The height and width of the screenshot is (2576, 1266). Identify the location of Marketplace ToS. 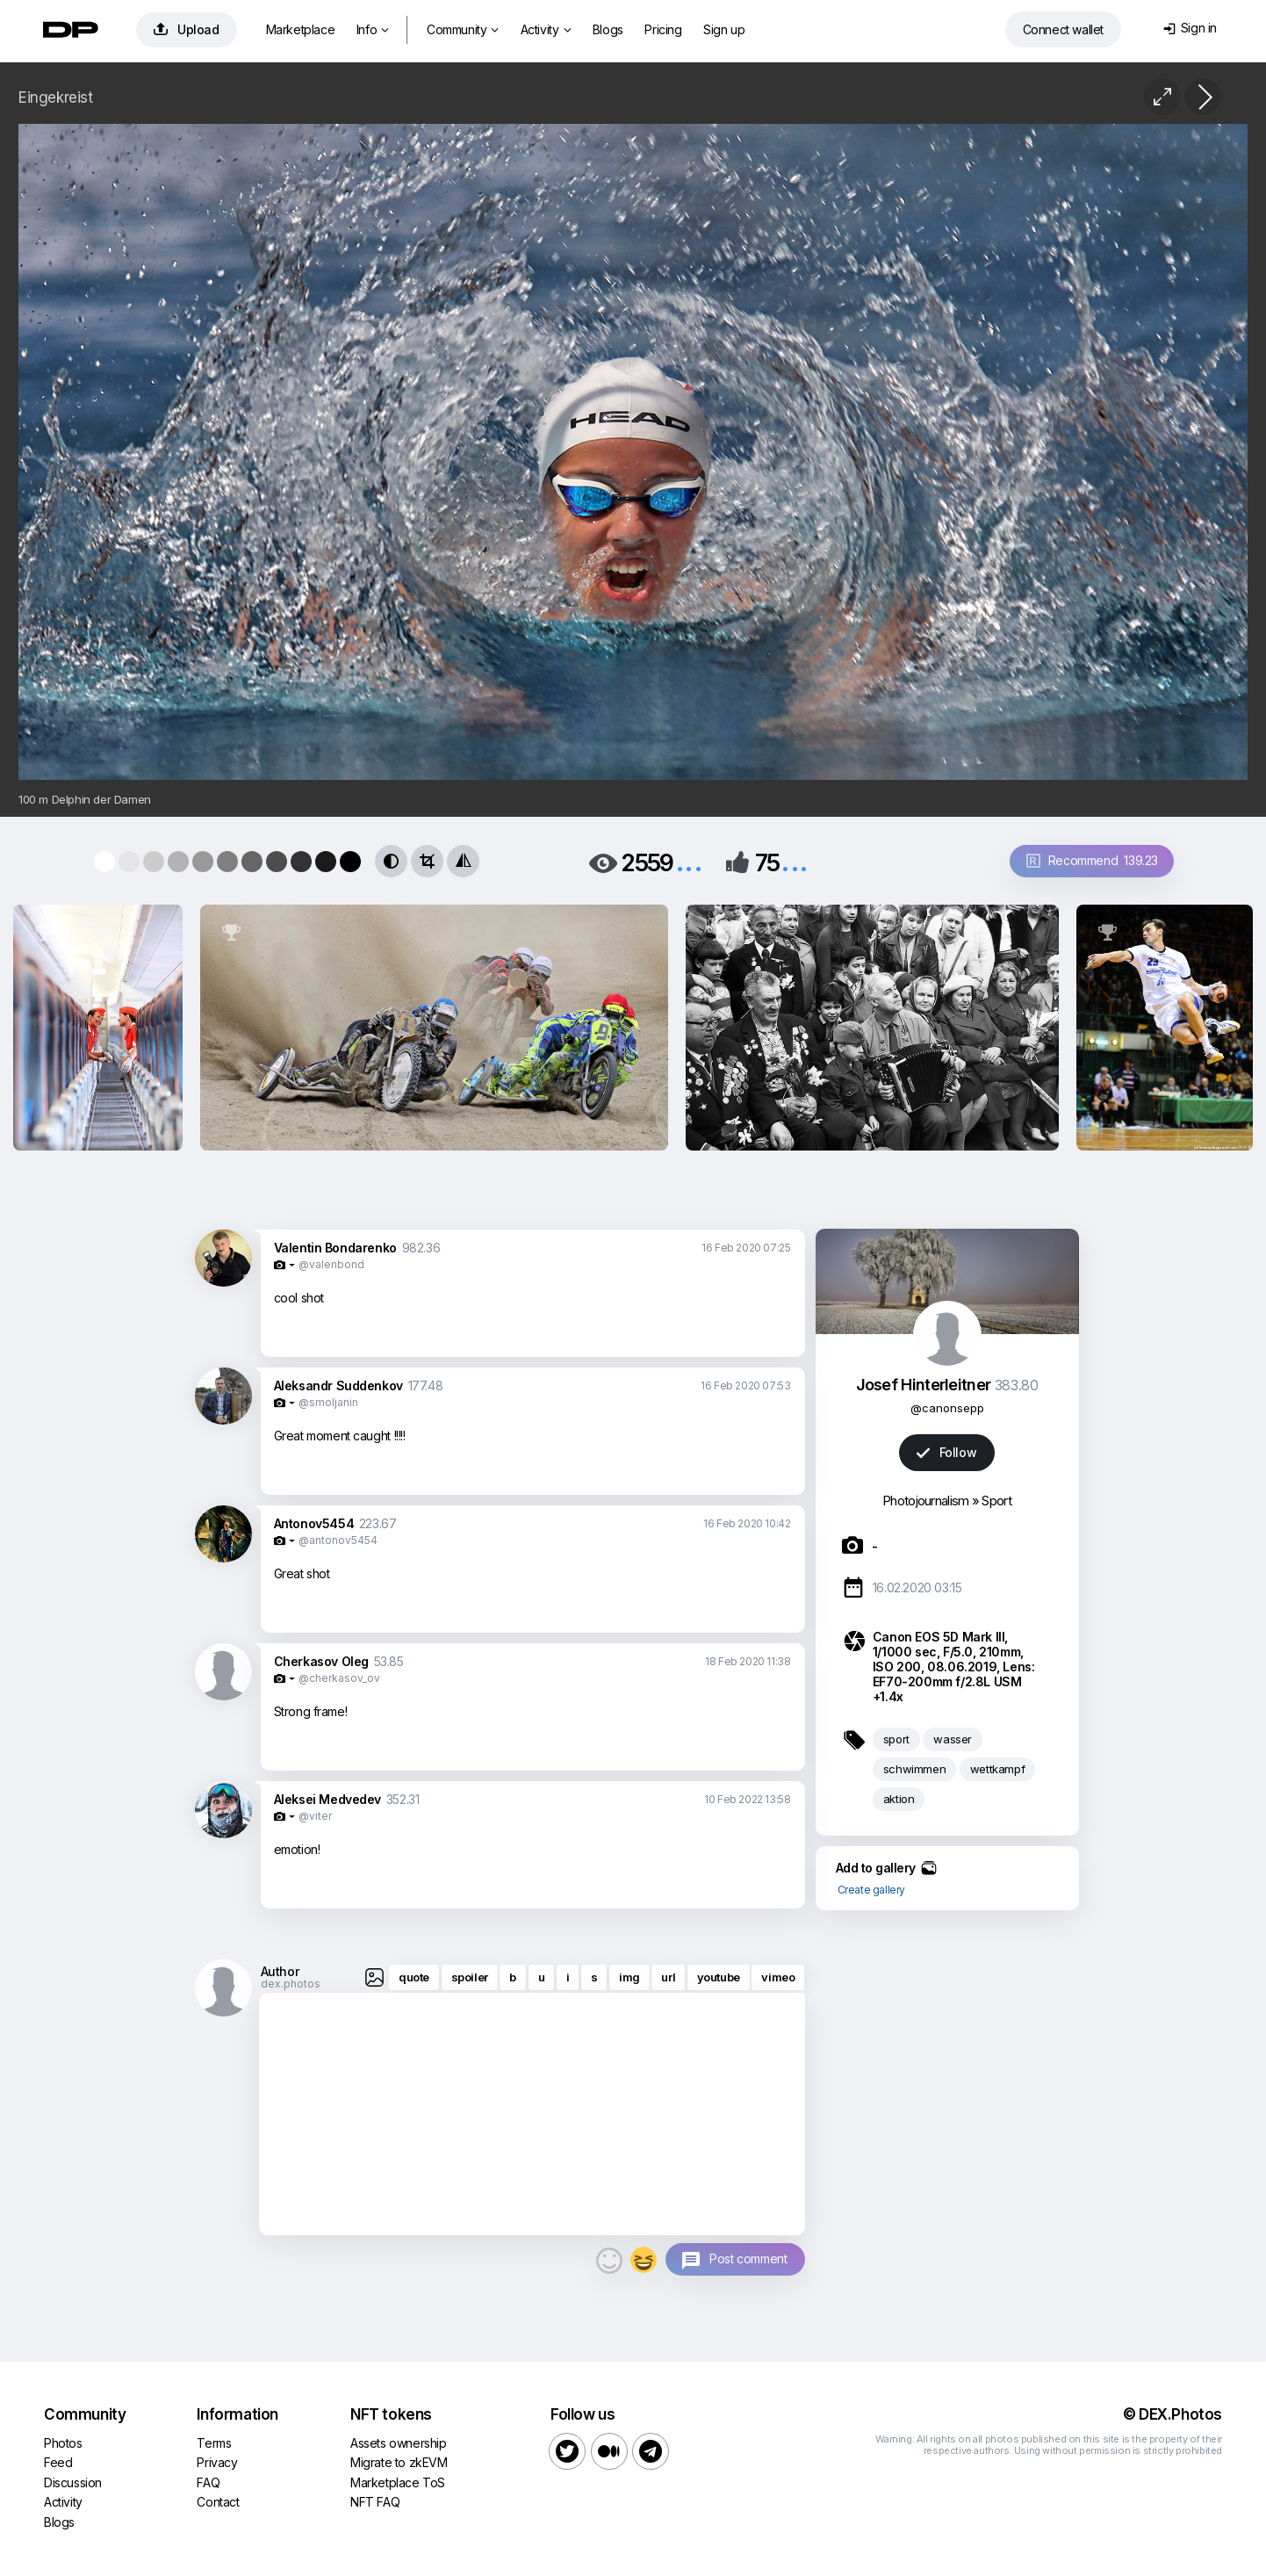
(397, 2482).